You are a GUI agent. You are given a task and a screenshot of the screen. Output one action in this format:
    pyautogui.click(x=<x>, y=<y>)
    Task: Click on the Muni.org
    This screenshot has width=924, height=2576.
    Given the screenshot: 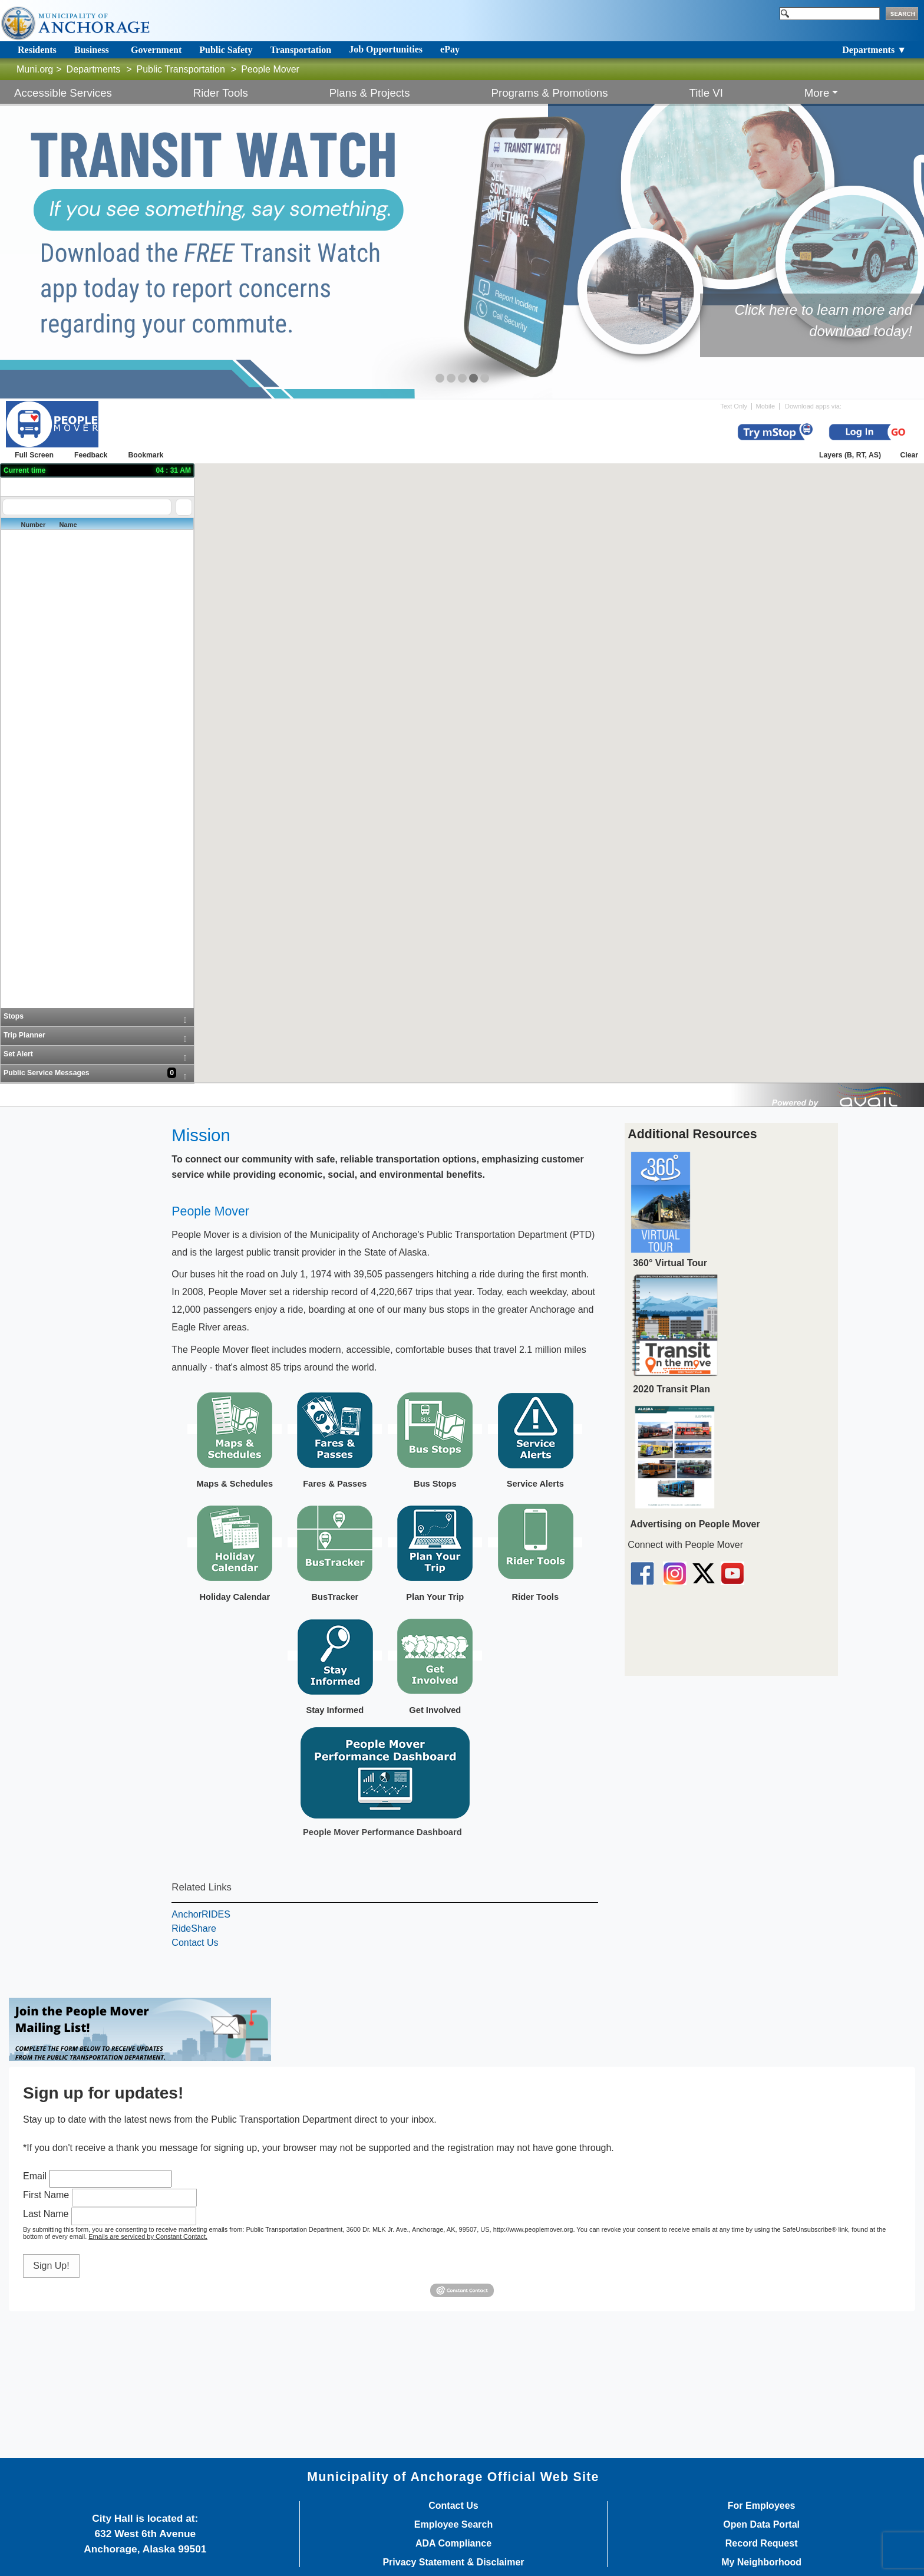 What is the action you would take?
    pyautogui.click(x=34, y=69)
    